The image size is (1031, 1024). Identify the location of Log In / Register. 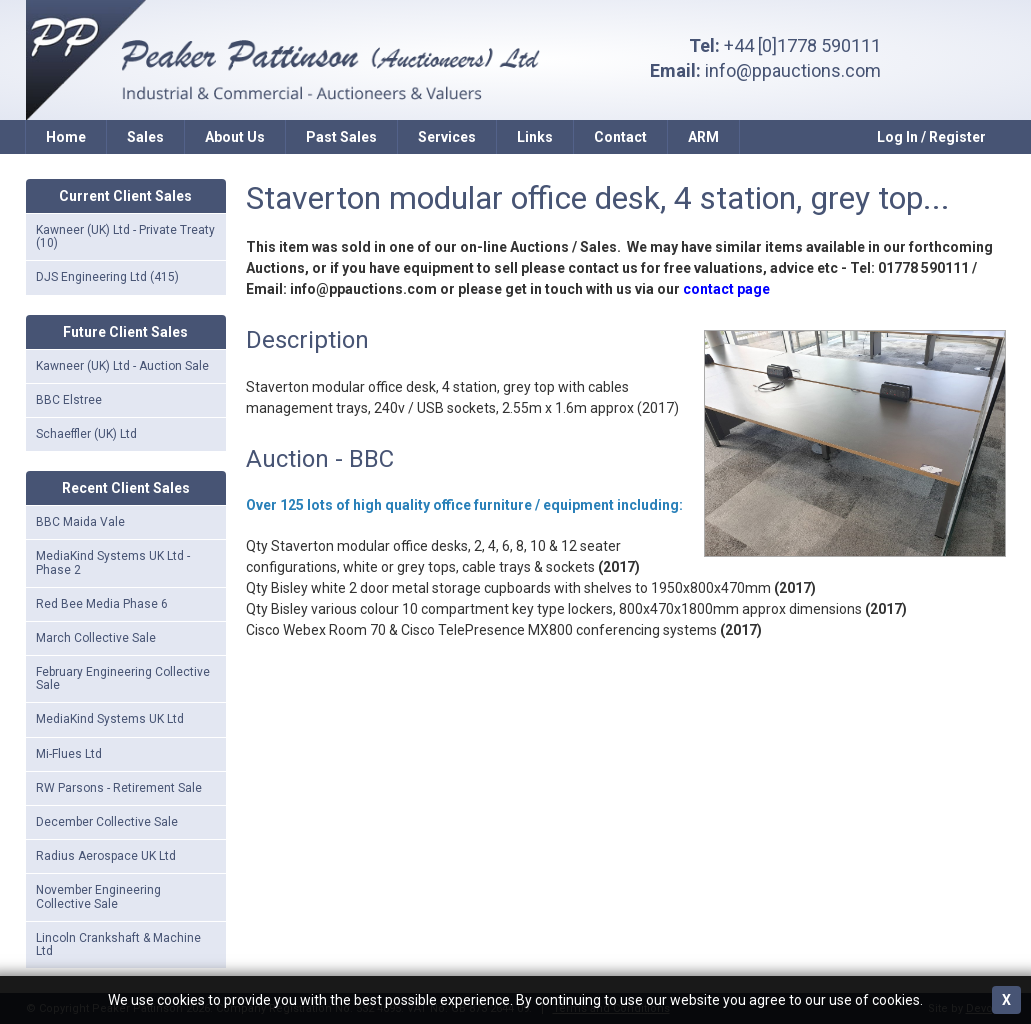
(931, 137).